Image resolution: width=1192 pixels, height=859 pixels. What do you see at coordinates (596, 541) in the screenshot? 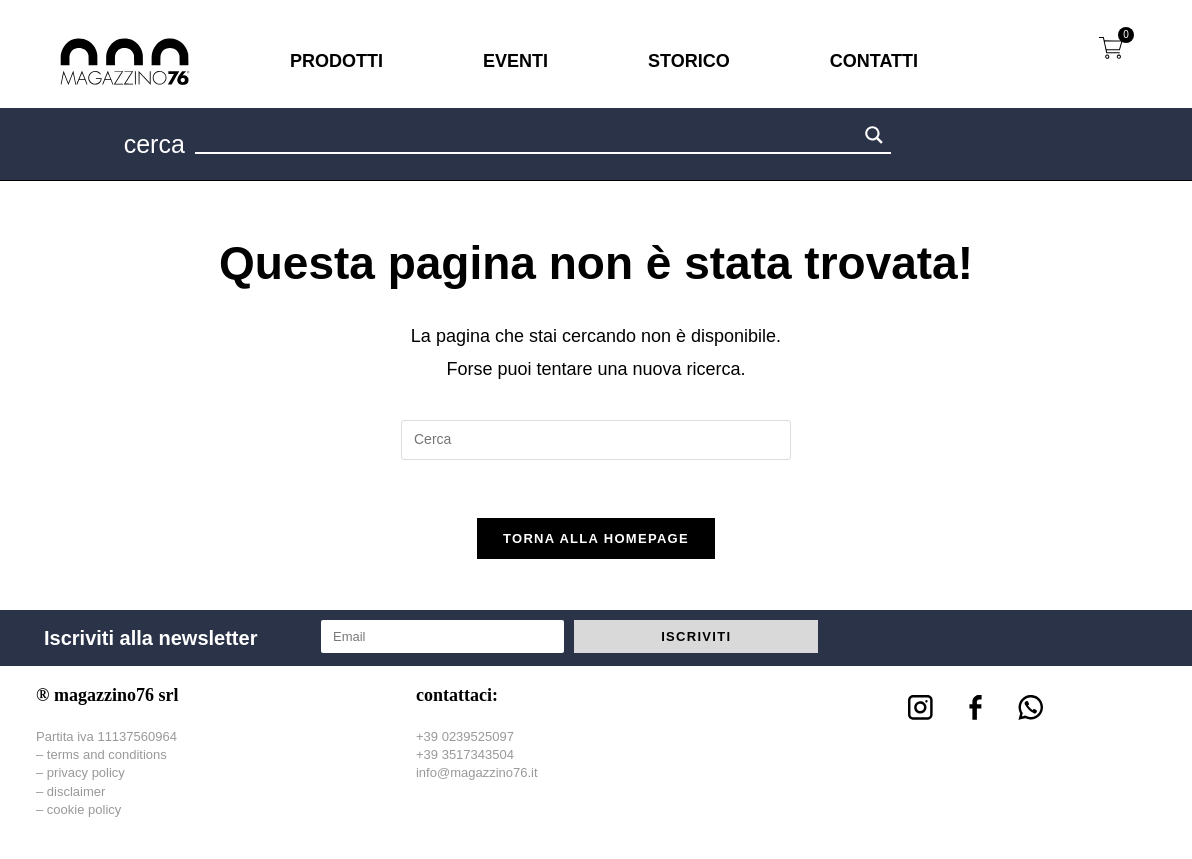
I see `Torna alla homepage` at bounding box center [596, 541].